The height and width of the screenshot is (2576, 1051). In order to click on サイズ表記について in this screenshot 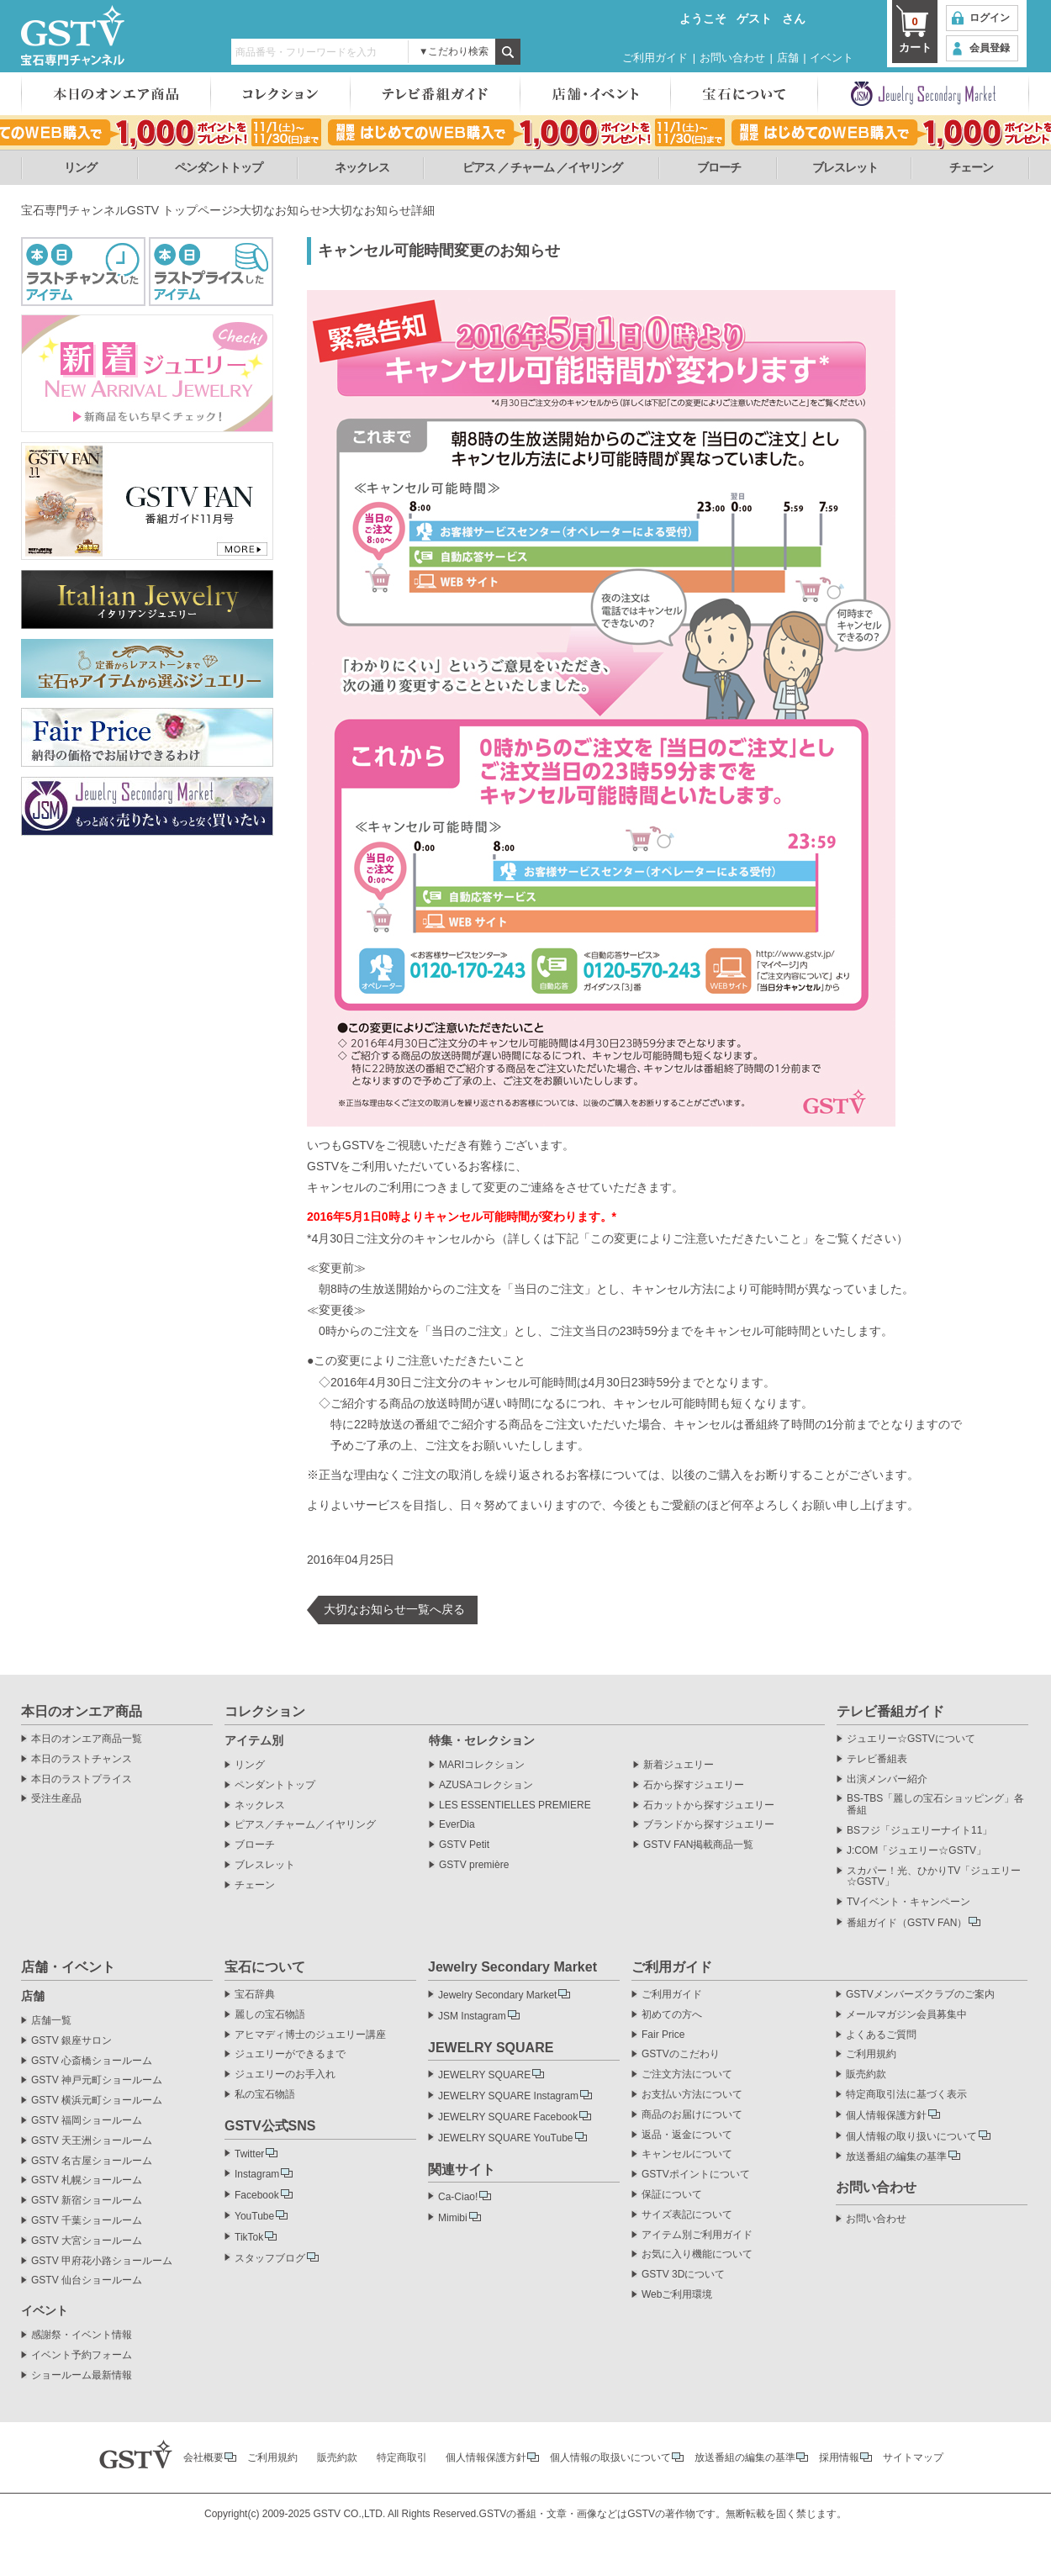, I will do `click(687, 2214)`.